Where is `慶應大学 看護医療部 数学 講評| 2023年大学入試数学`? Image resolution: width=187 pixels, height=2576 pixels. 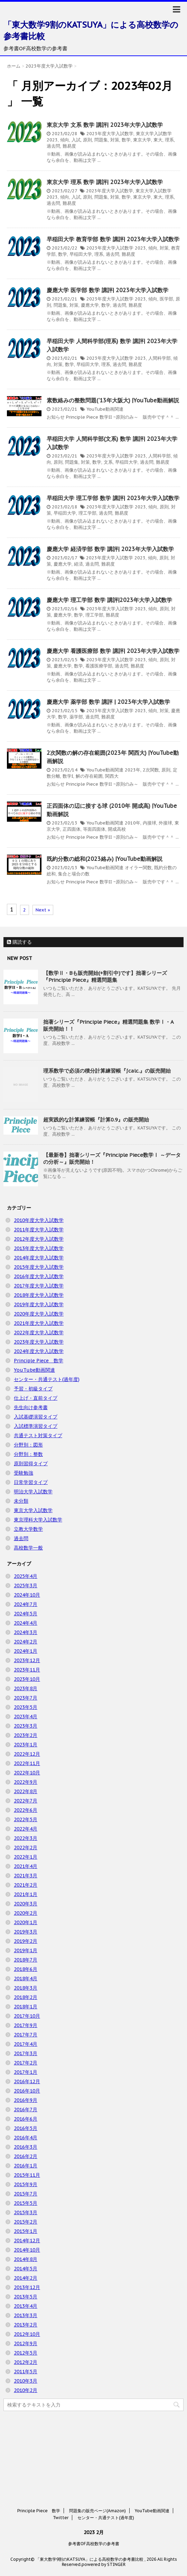
慶應大学 看護医療部 数学 講評| 2023年大学入試数学 is located at coordinates (113, 650).